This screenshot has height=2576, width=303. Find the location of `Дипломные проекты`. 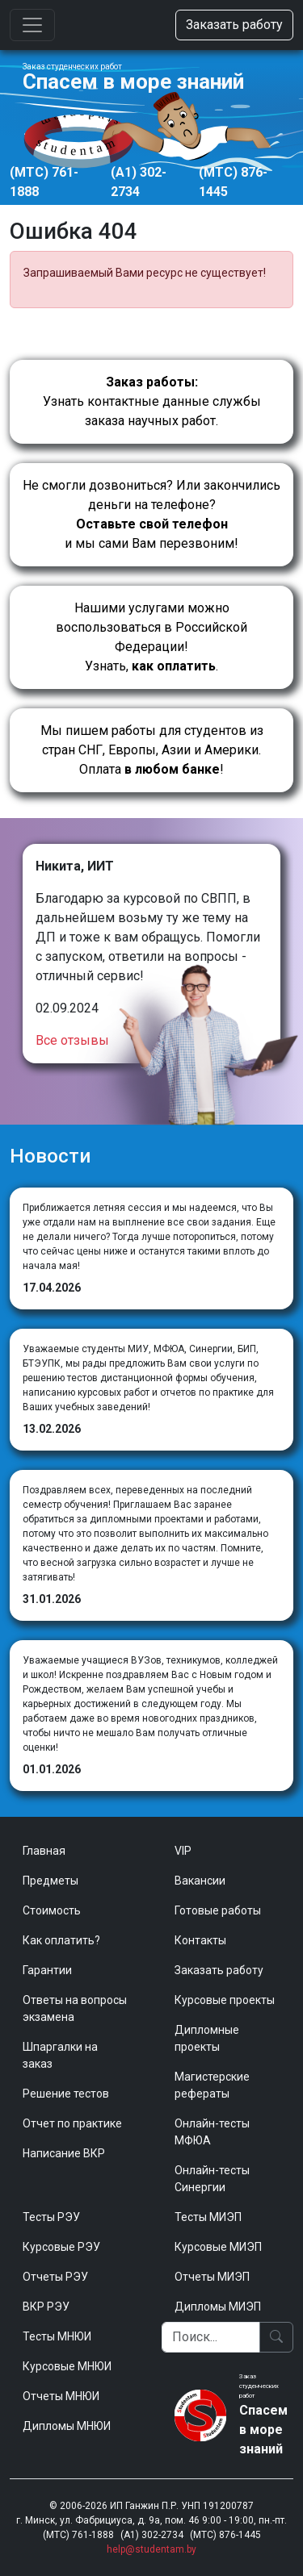

Дипломные проекты is located at coordinates (207, 2038).